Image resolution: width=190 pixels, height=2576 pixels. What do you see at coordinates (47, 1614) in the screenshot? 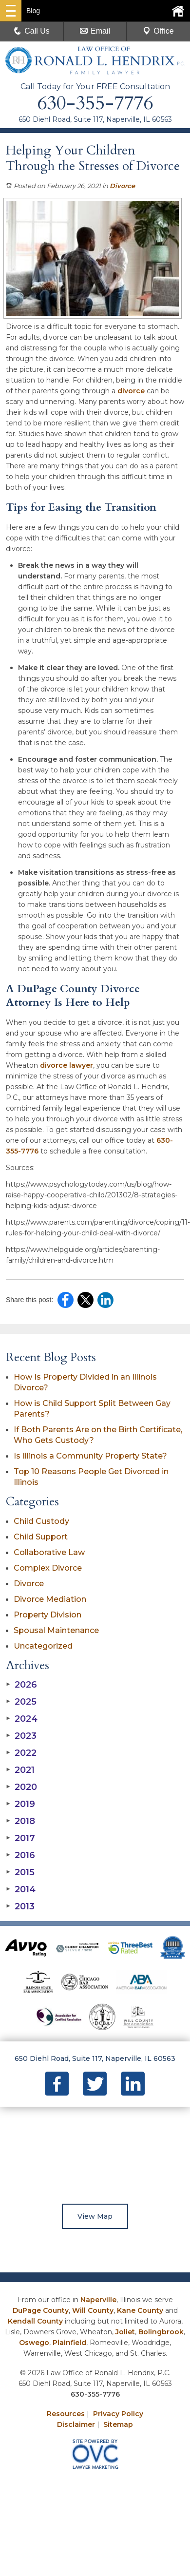
I see `Property Division` at bounding box center [47, 1614].